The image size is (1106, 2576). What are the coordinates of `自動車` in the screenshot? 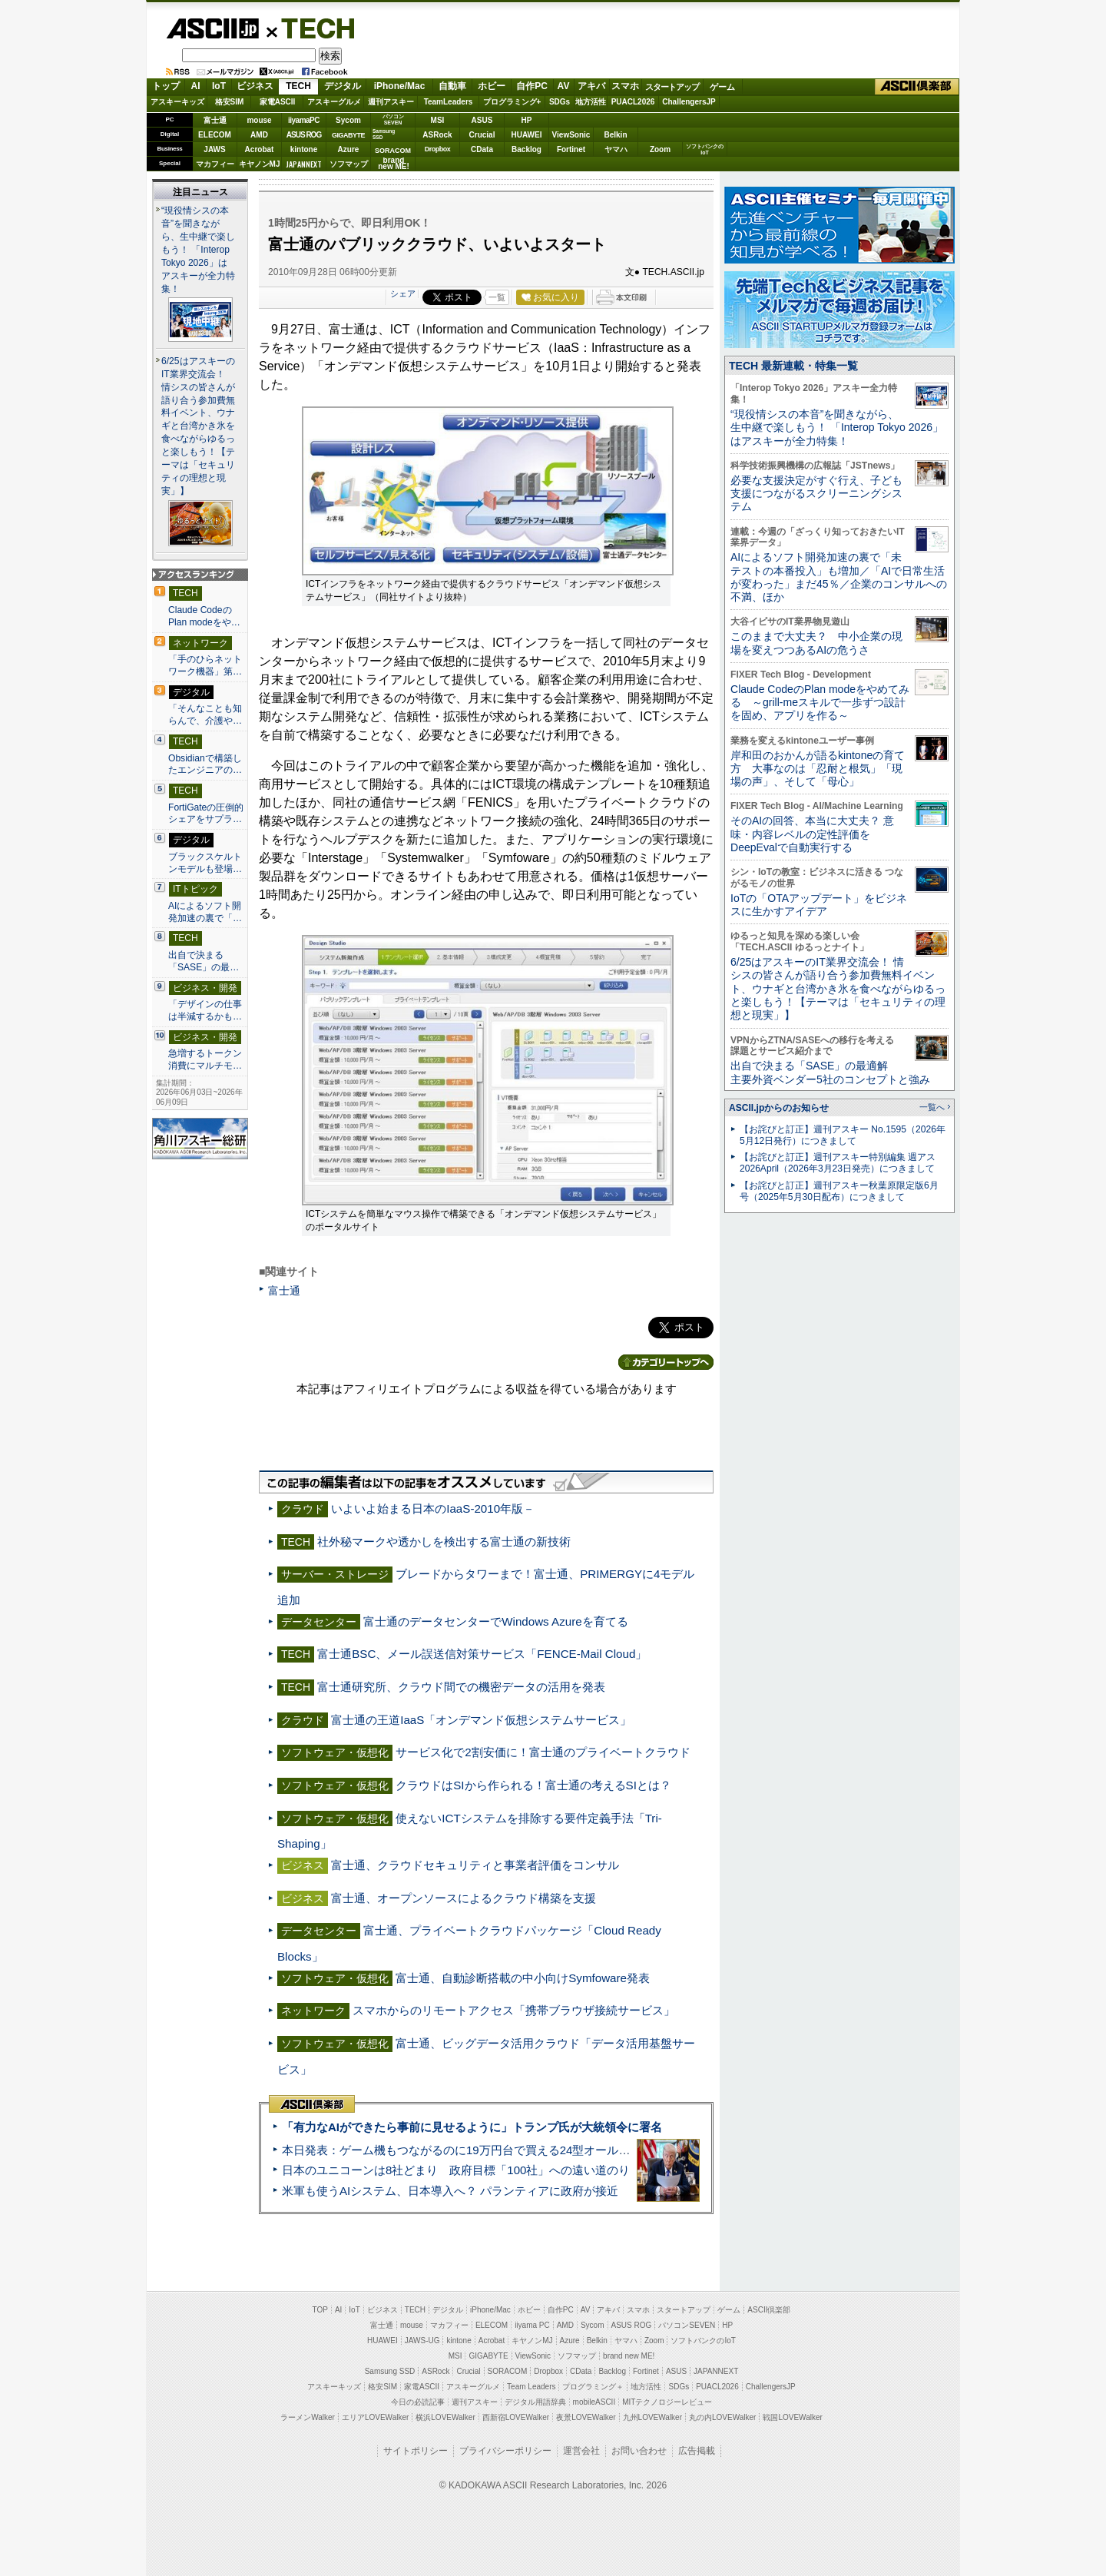 It's located at (452, 86).